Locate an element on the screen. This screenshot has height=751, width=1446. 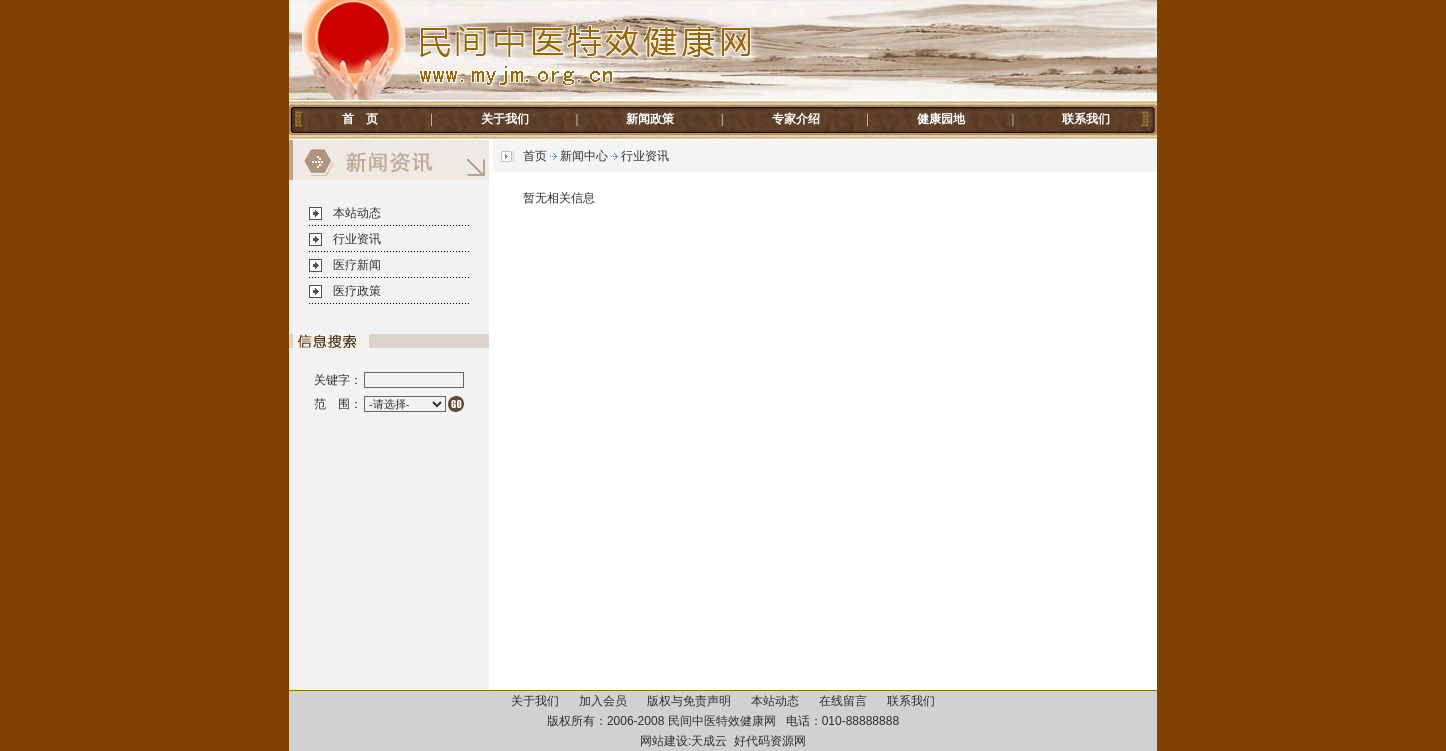
专家介绍 is located at coordinates (796, 119).